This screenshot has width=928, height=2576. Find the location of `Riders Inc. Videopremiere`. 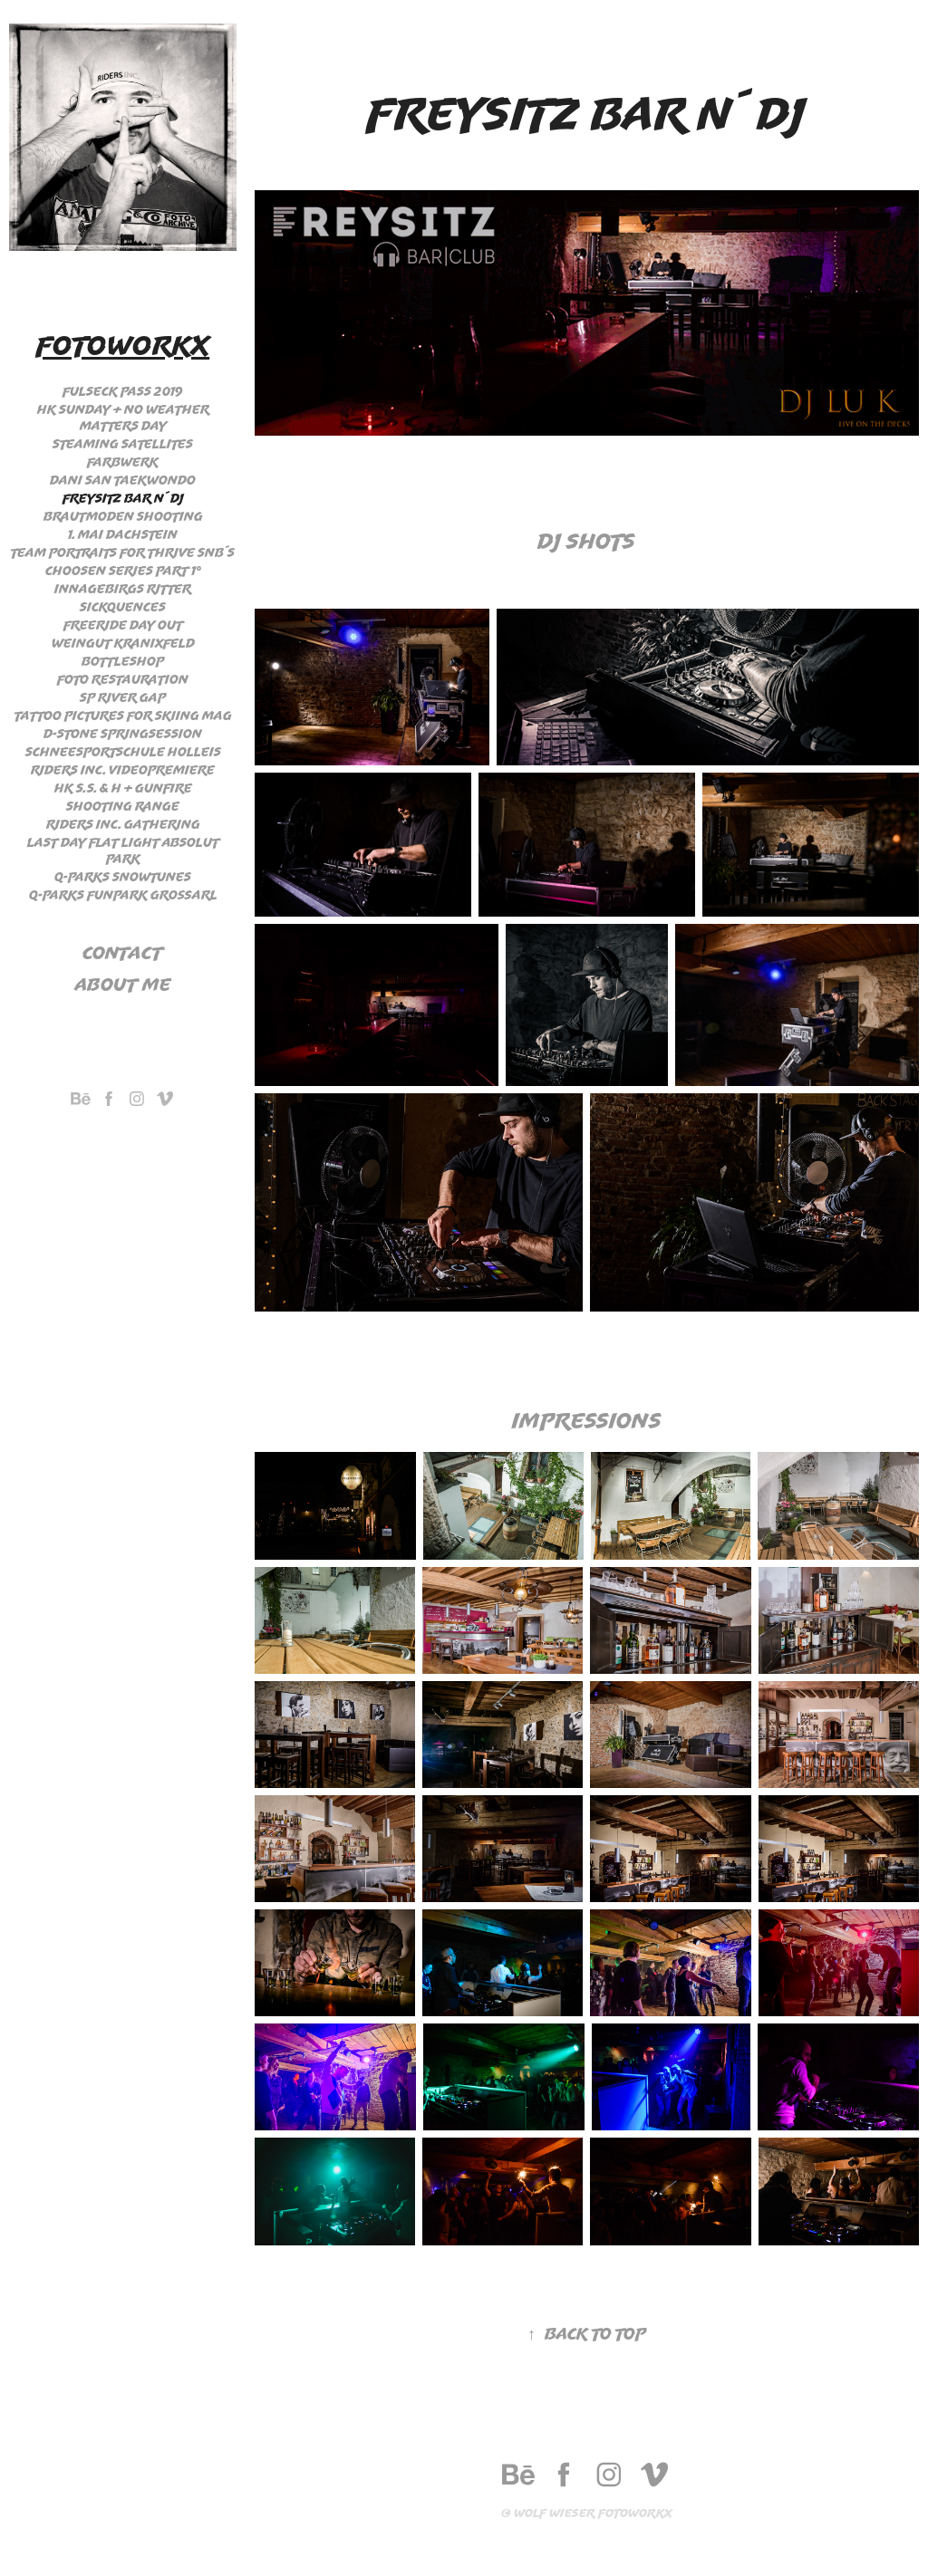

Riders Inc. Videopremiere is located at coordinates (123, 770).